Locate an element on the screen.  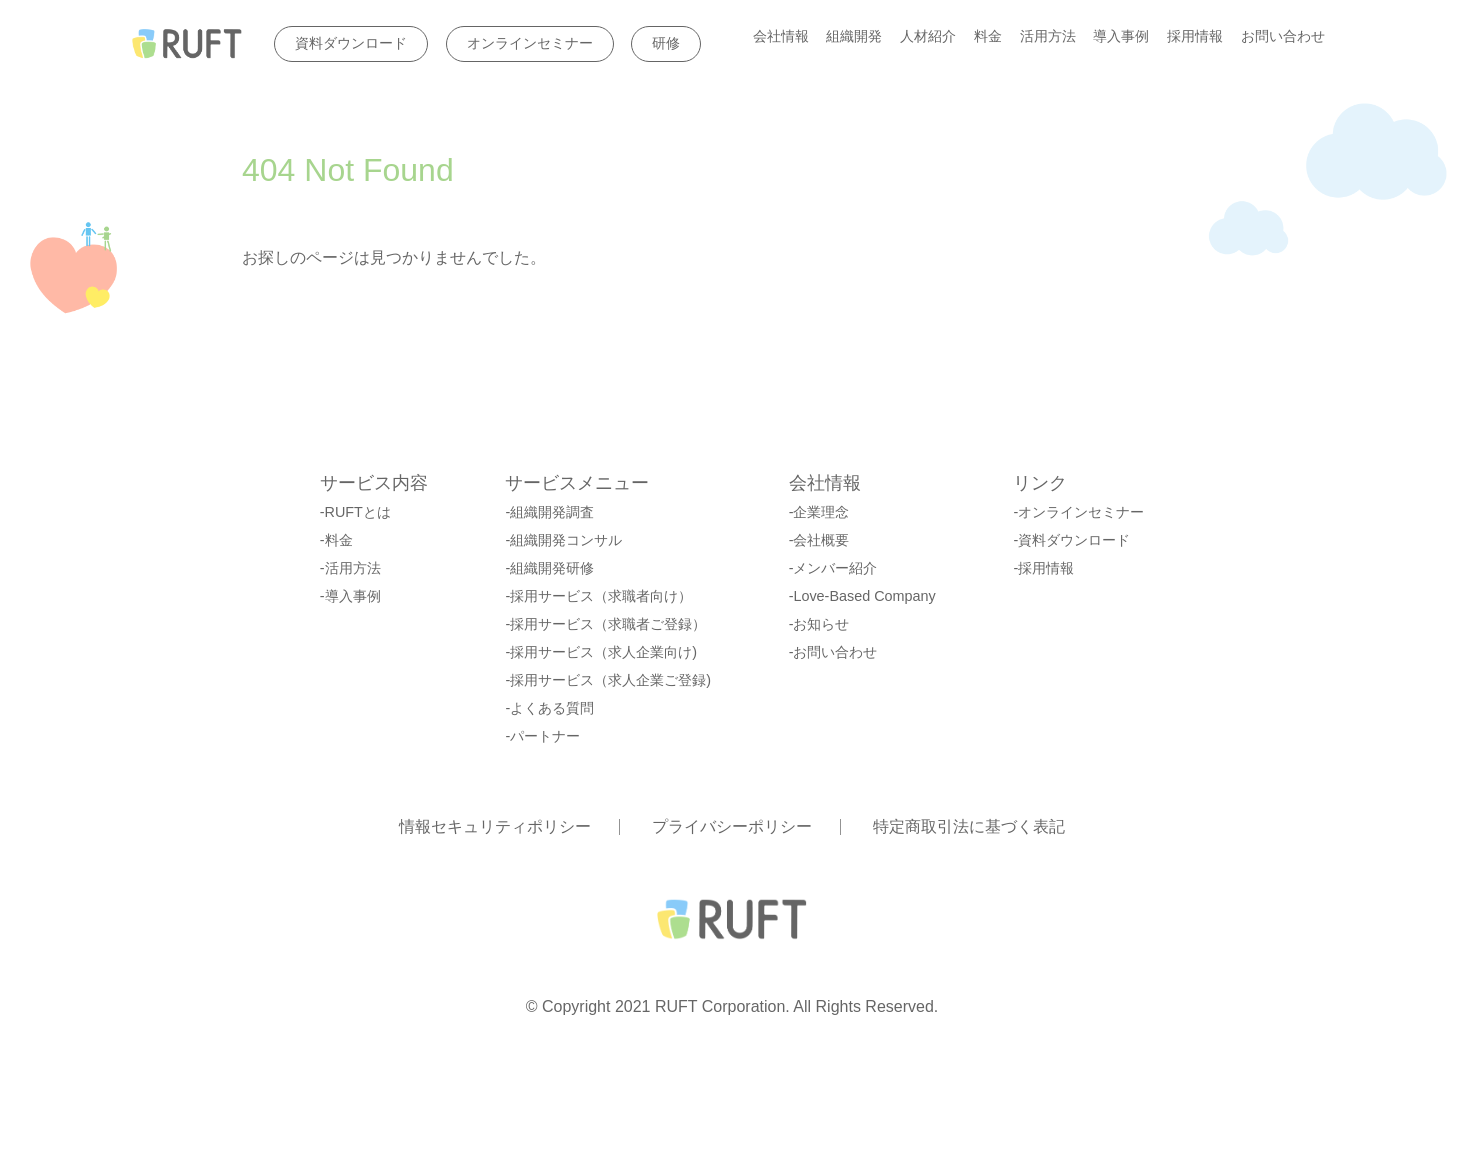
資料ダウンロード is located at coordinates (351, 43).